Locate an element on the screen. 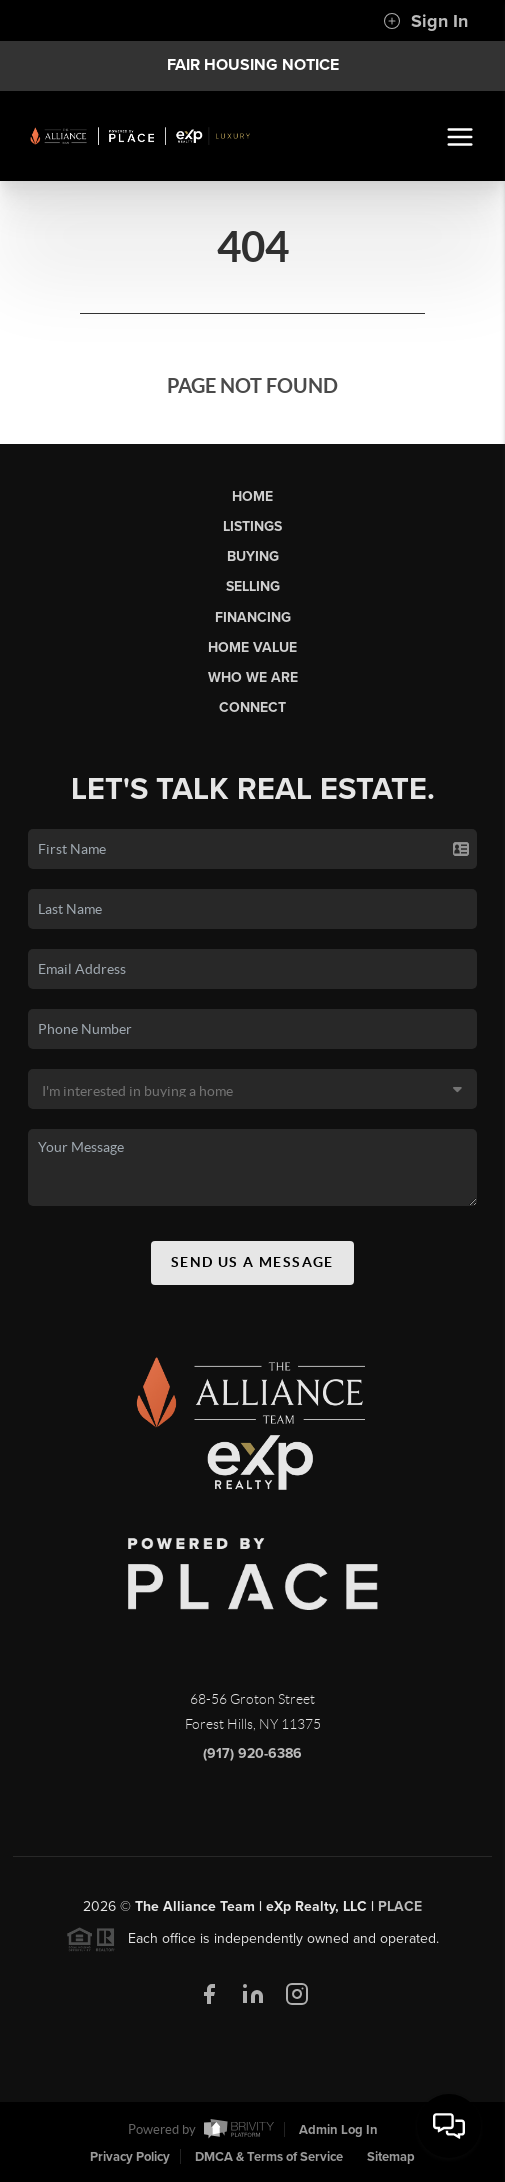  Home is located at coordinates (252, 496).